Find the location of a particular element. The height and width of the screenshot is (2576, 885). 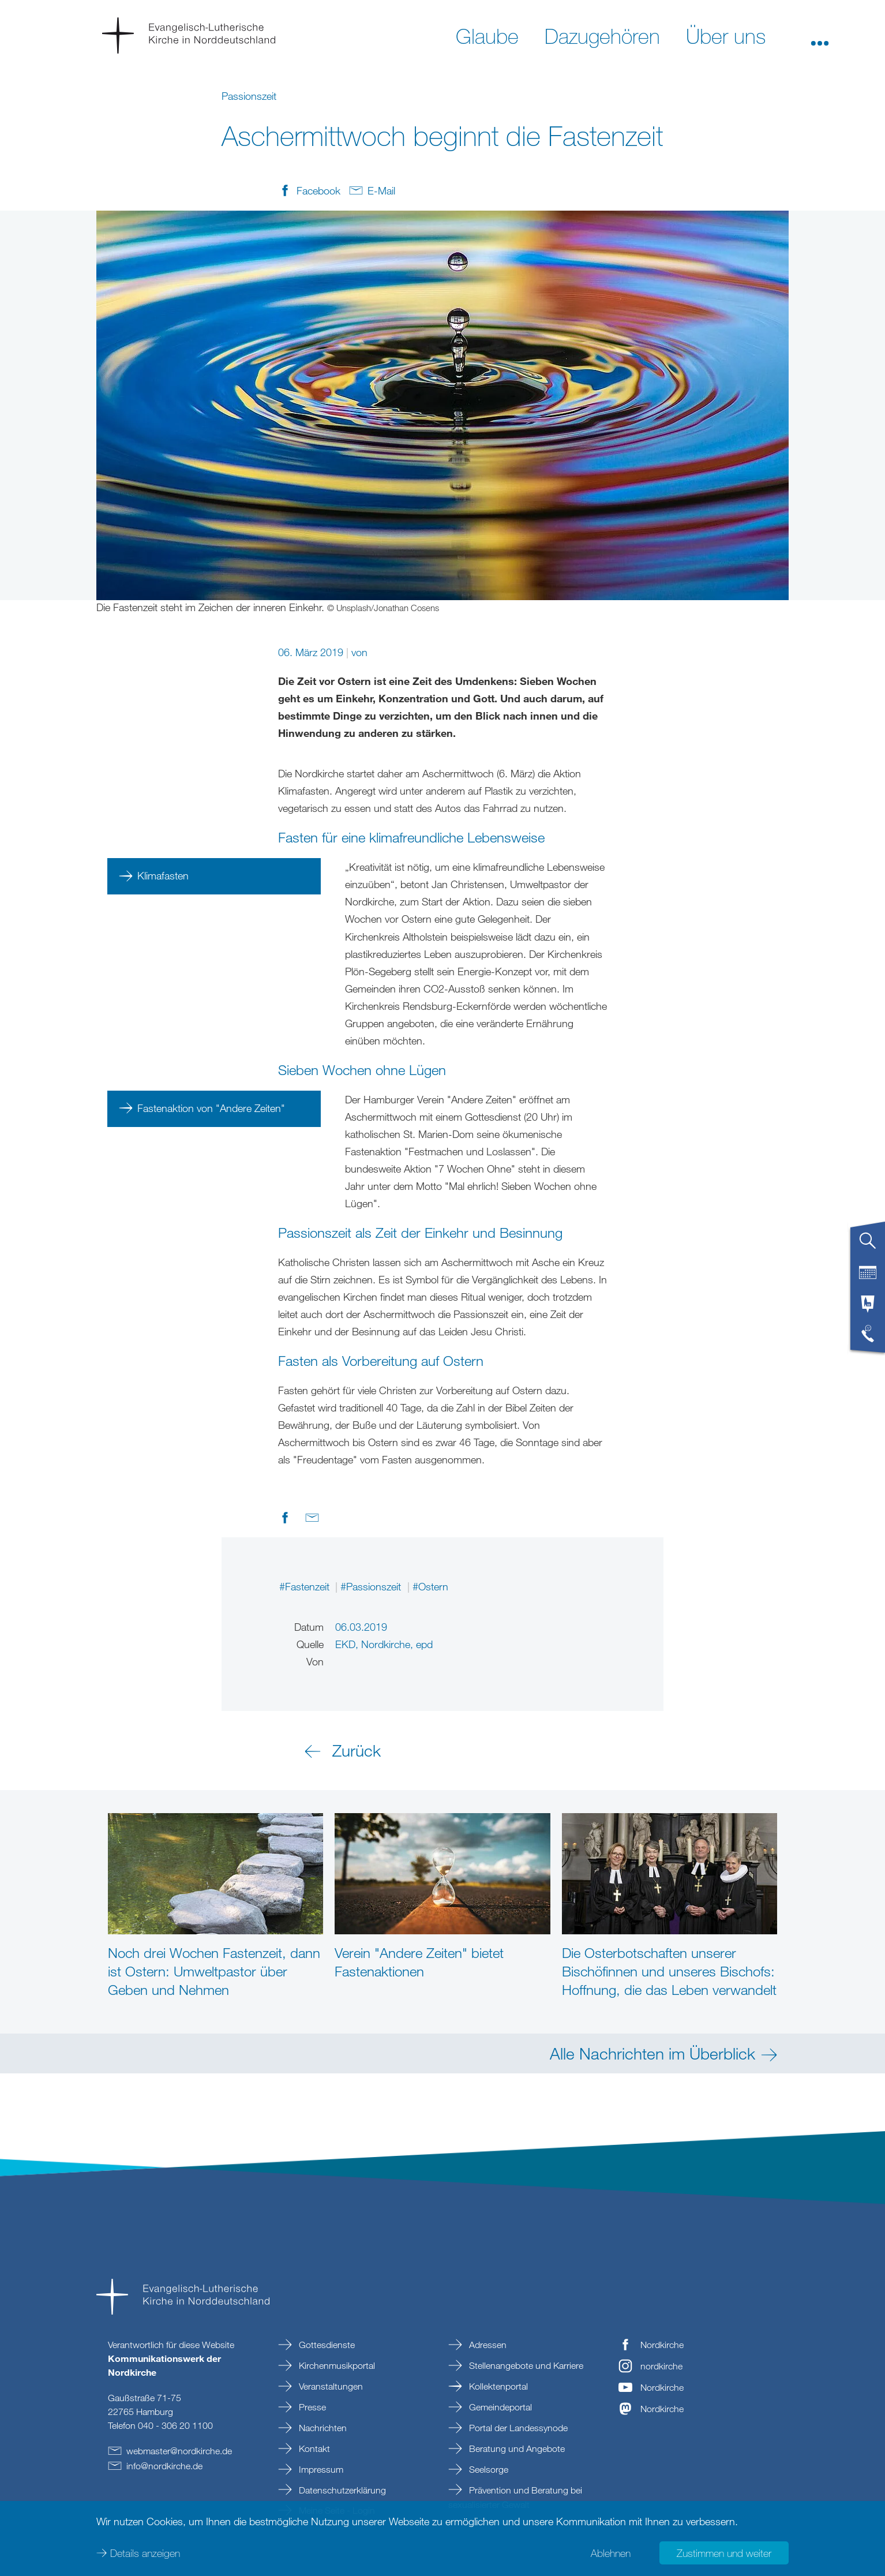

Stellenangebote und Karriere is located at coordinates (525, 2365).